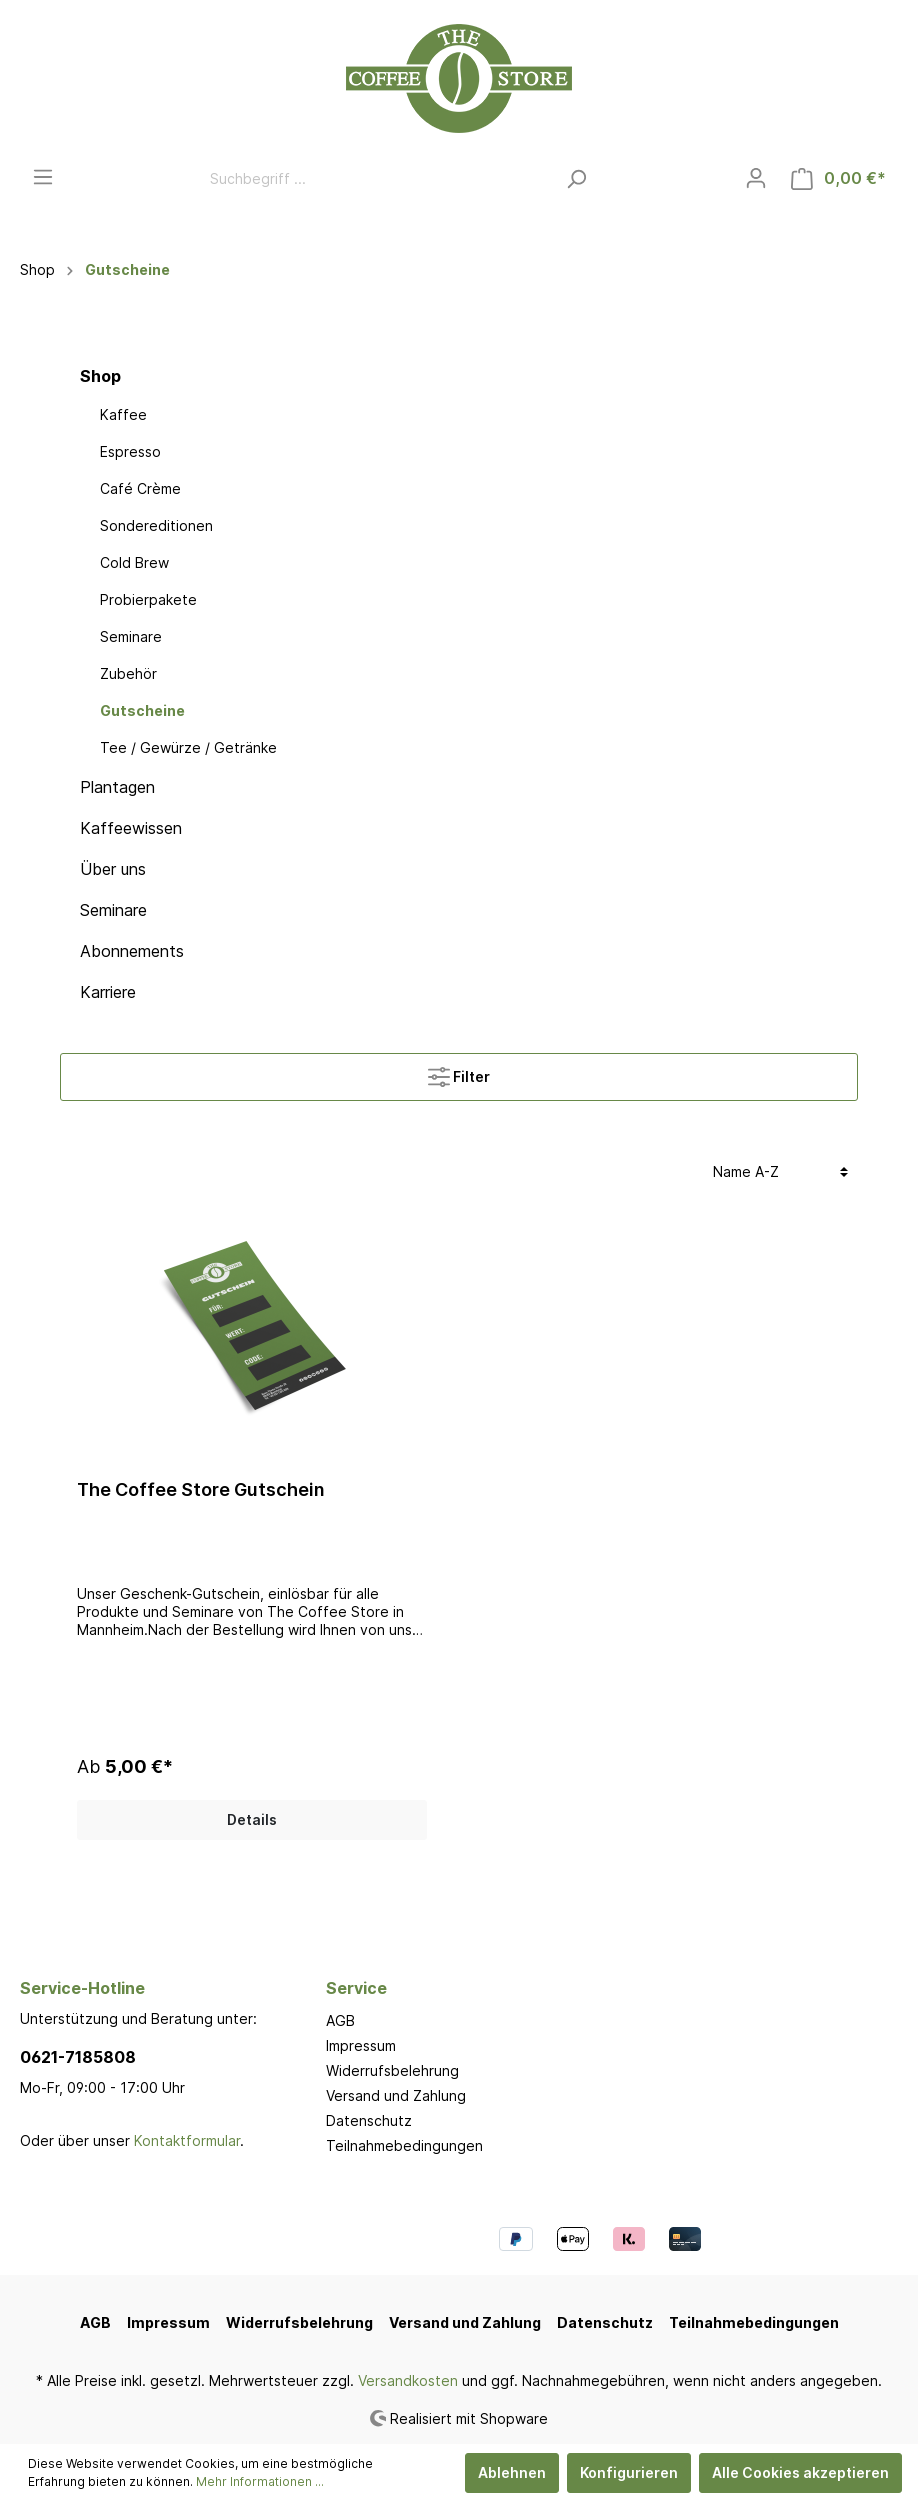 The image size is (918, 2501). Describe the element at coordinates (131, 828) in the screenshot. I see `Kaffeewissen` at that location.